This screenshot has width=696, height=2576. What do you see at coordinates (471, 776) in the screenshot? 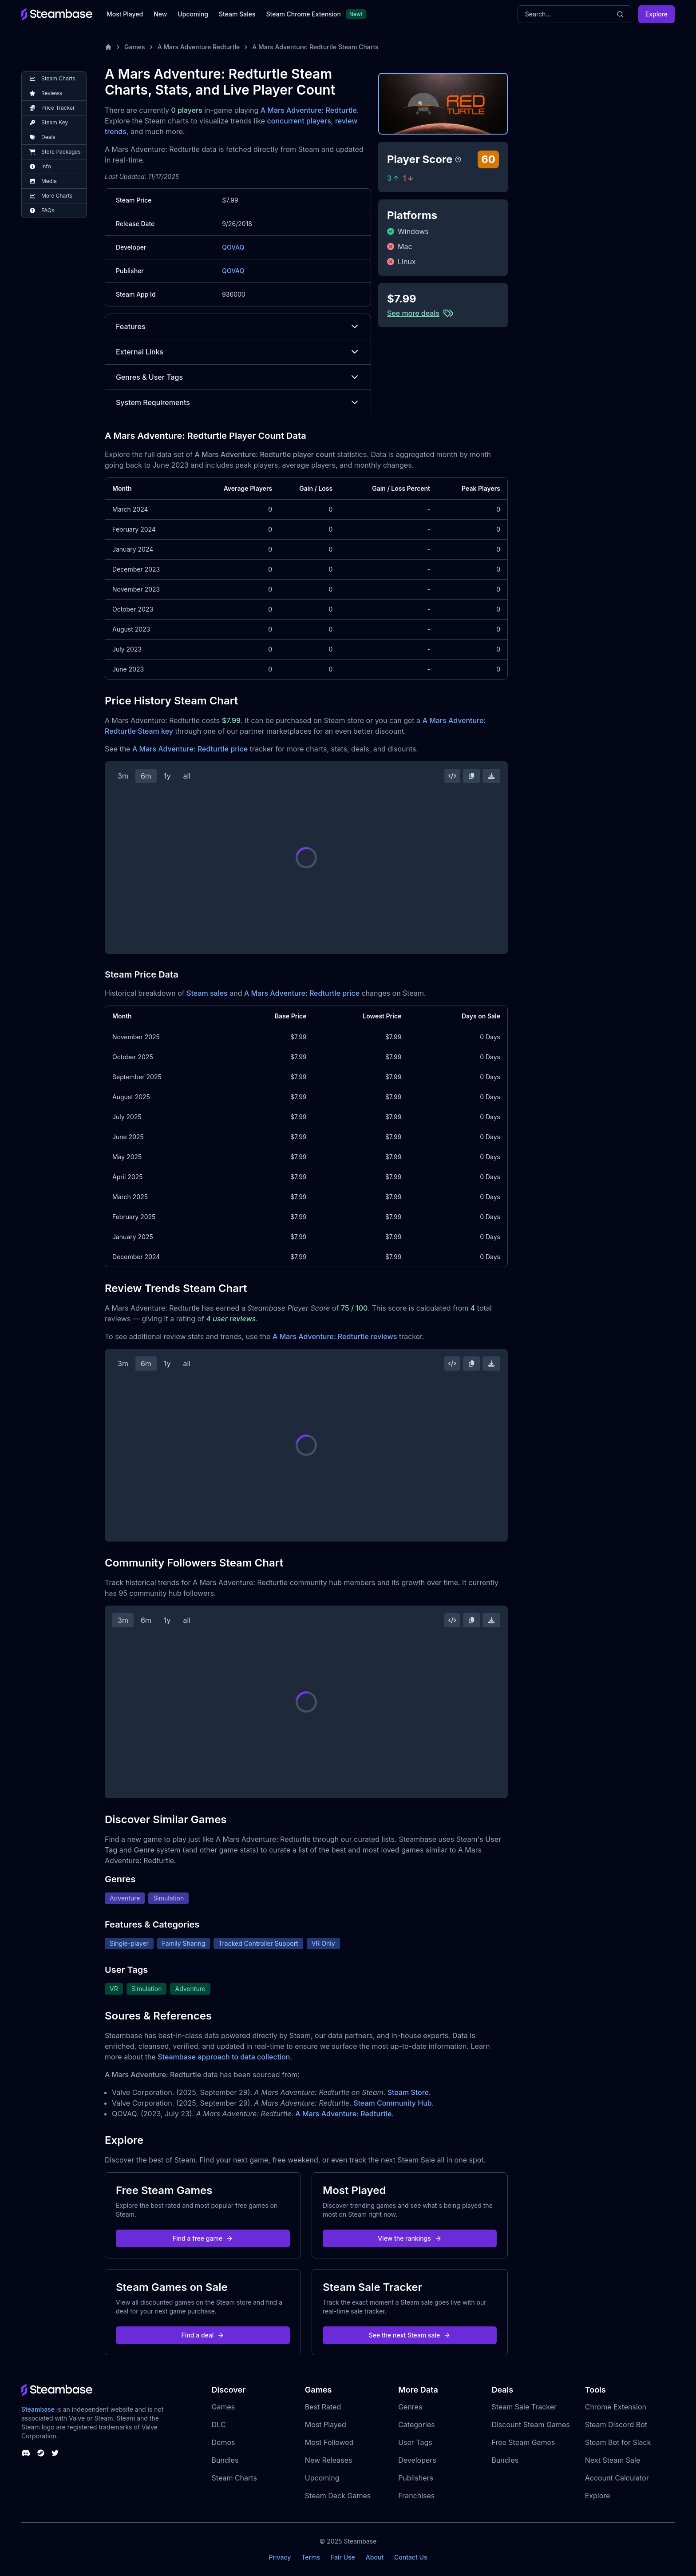
I see `[Copy Steam Chart Image]` at bounding box center [471, 776].